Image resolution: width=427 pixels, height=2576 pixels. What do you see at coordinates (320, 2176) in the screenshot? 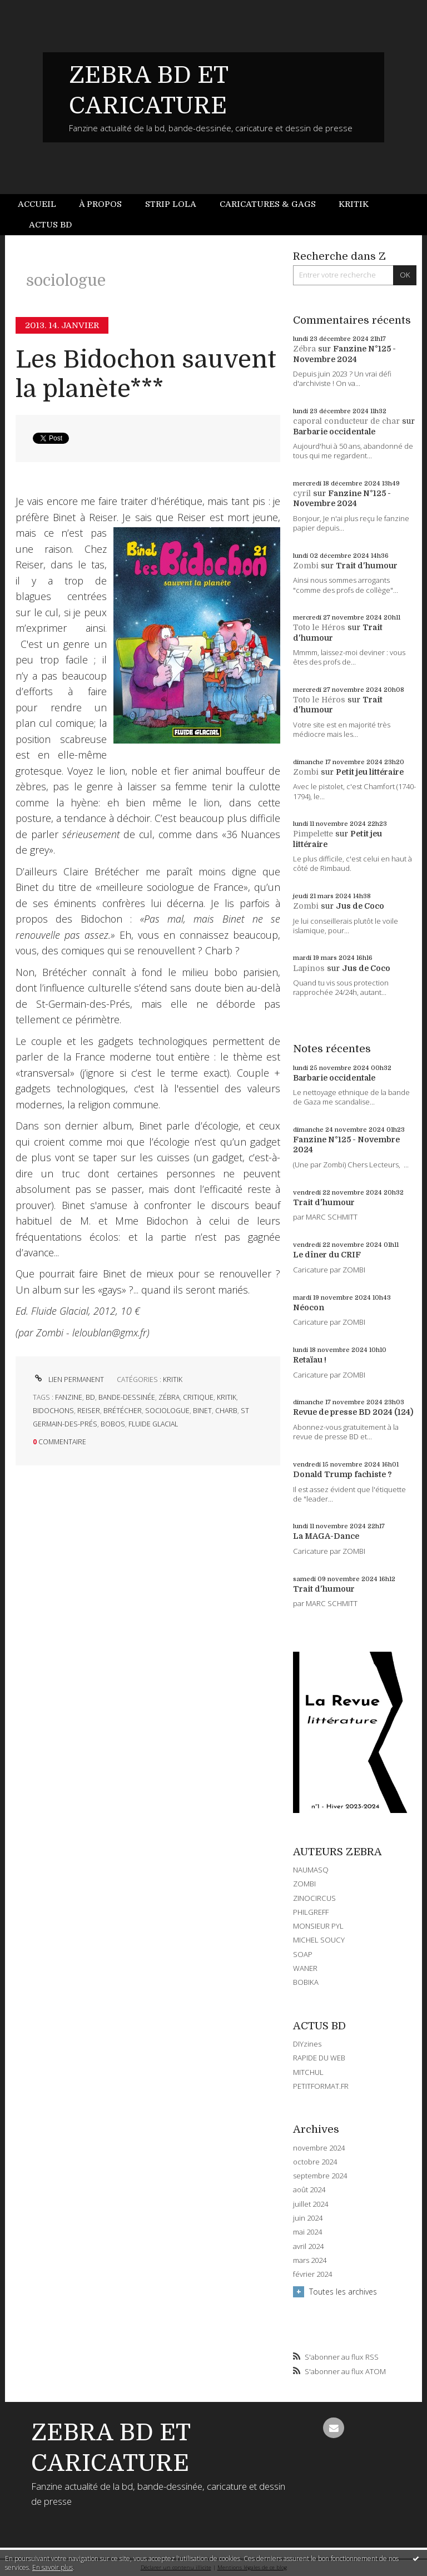
I see `septembre 2024` at bounding box center [320, 2176].